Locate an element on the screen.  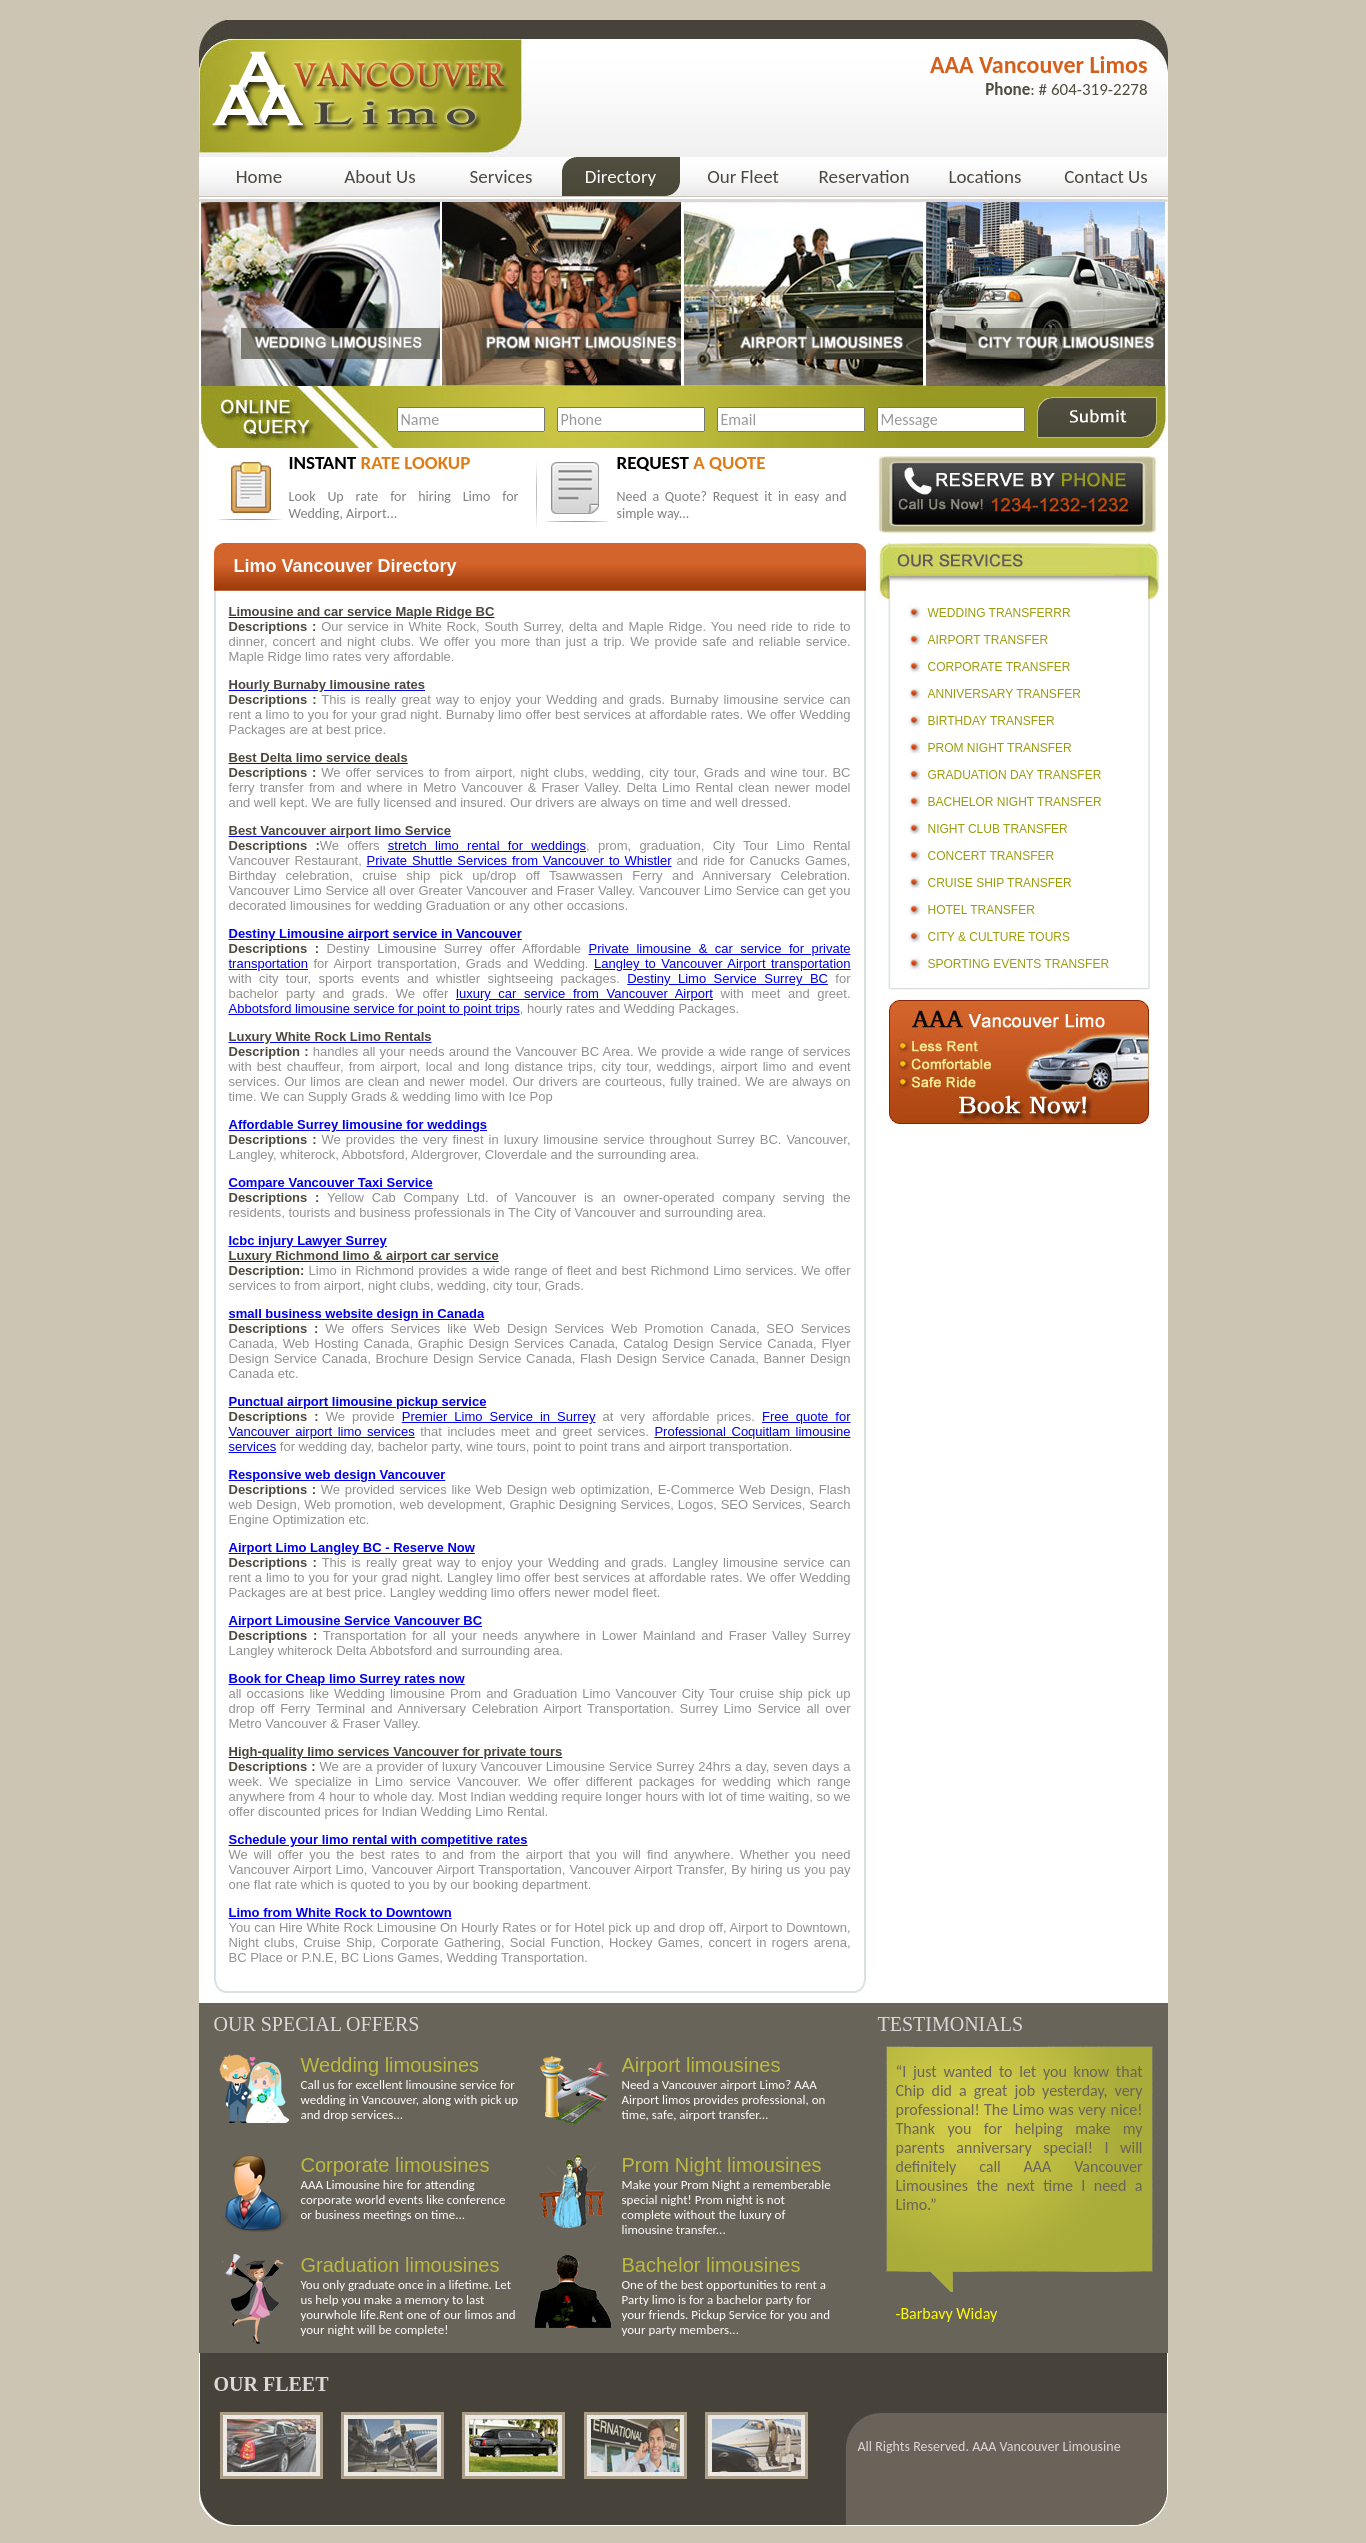
Prom Night Transfer is located at coordinates (1000, 748).